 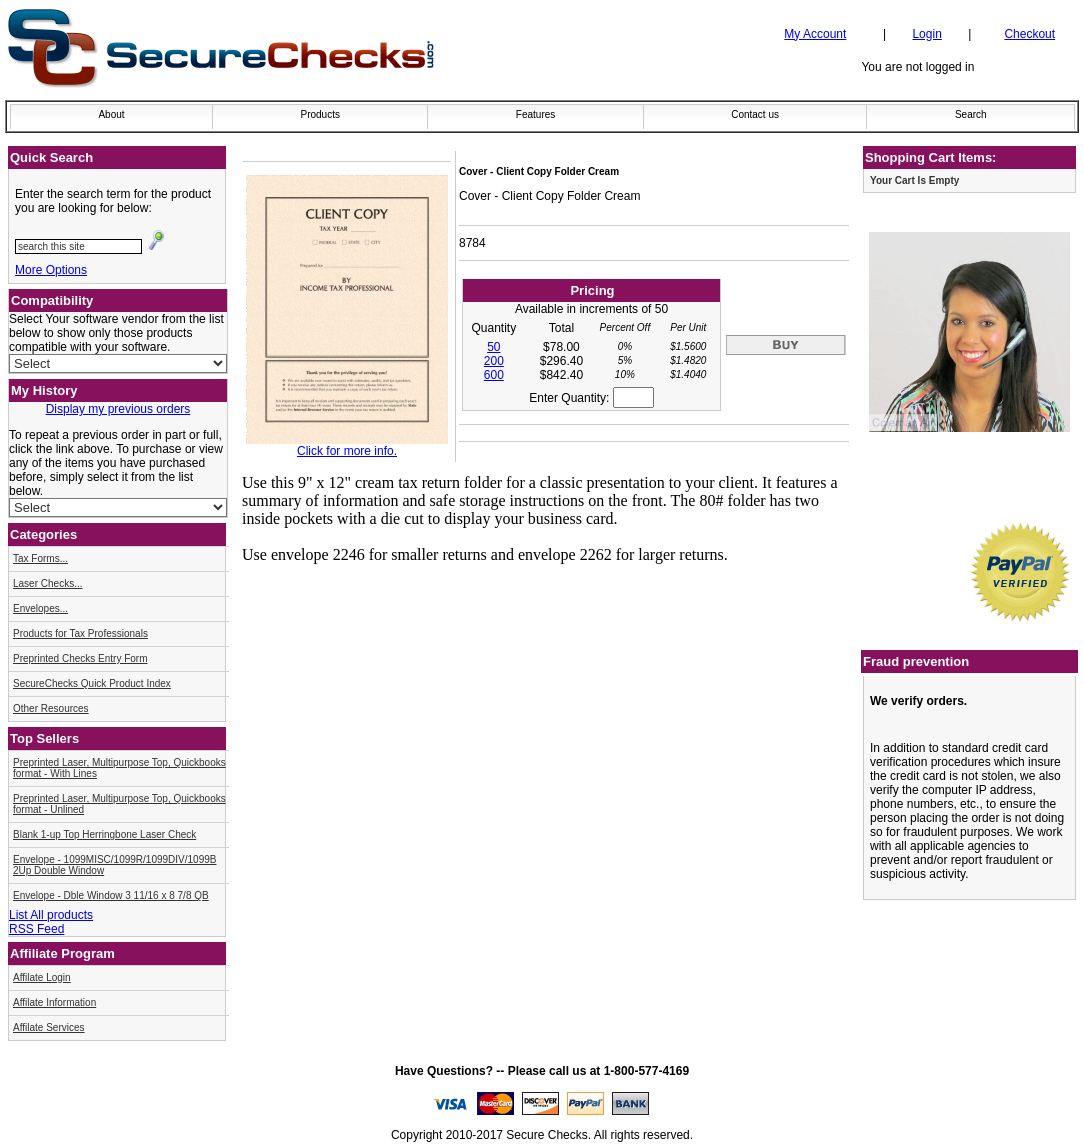 I want to click on 50, so click(x=493, y=347).